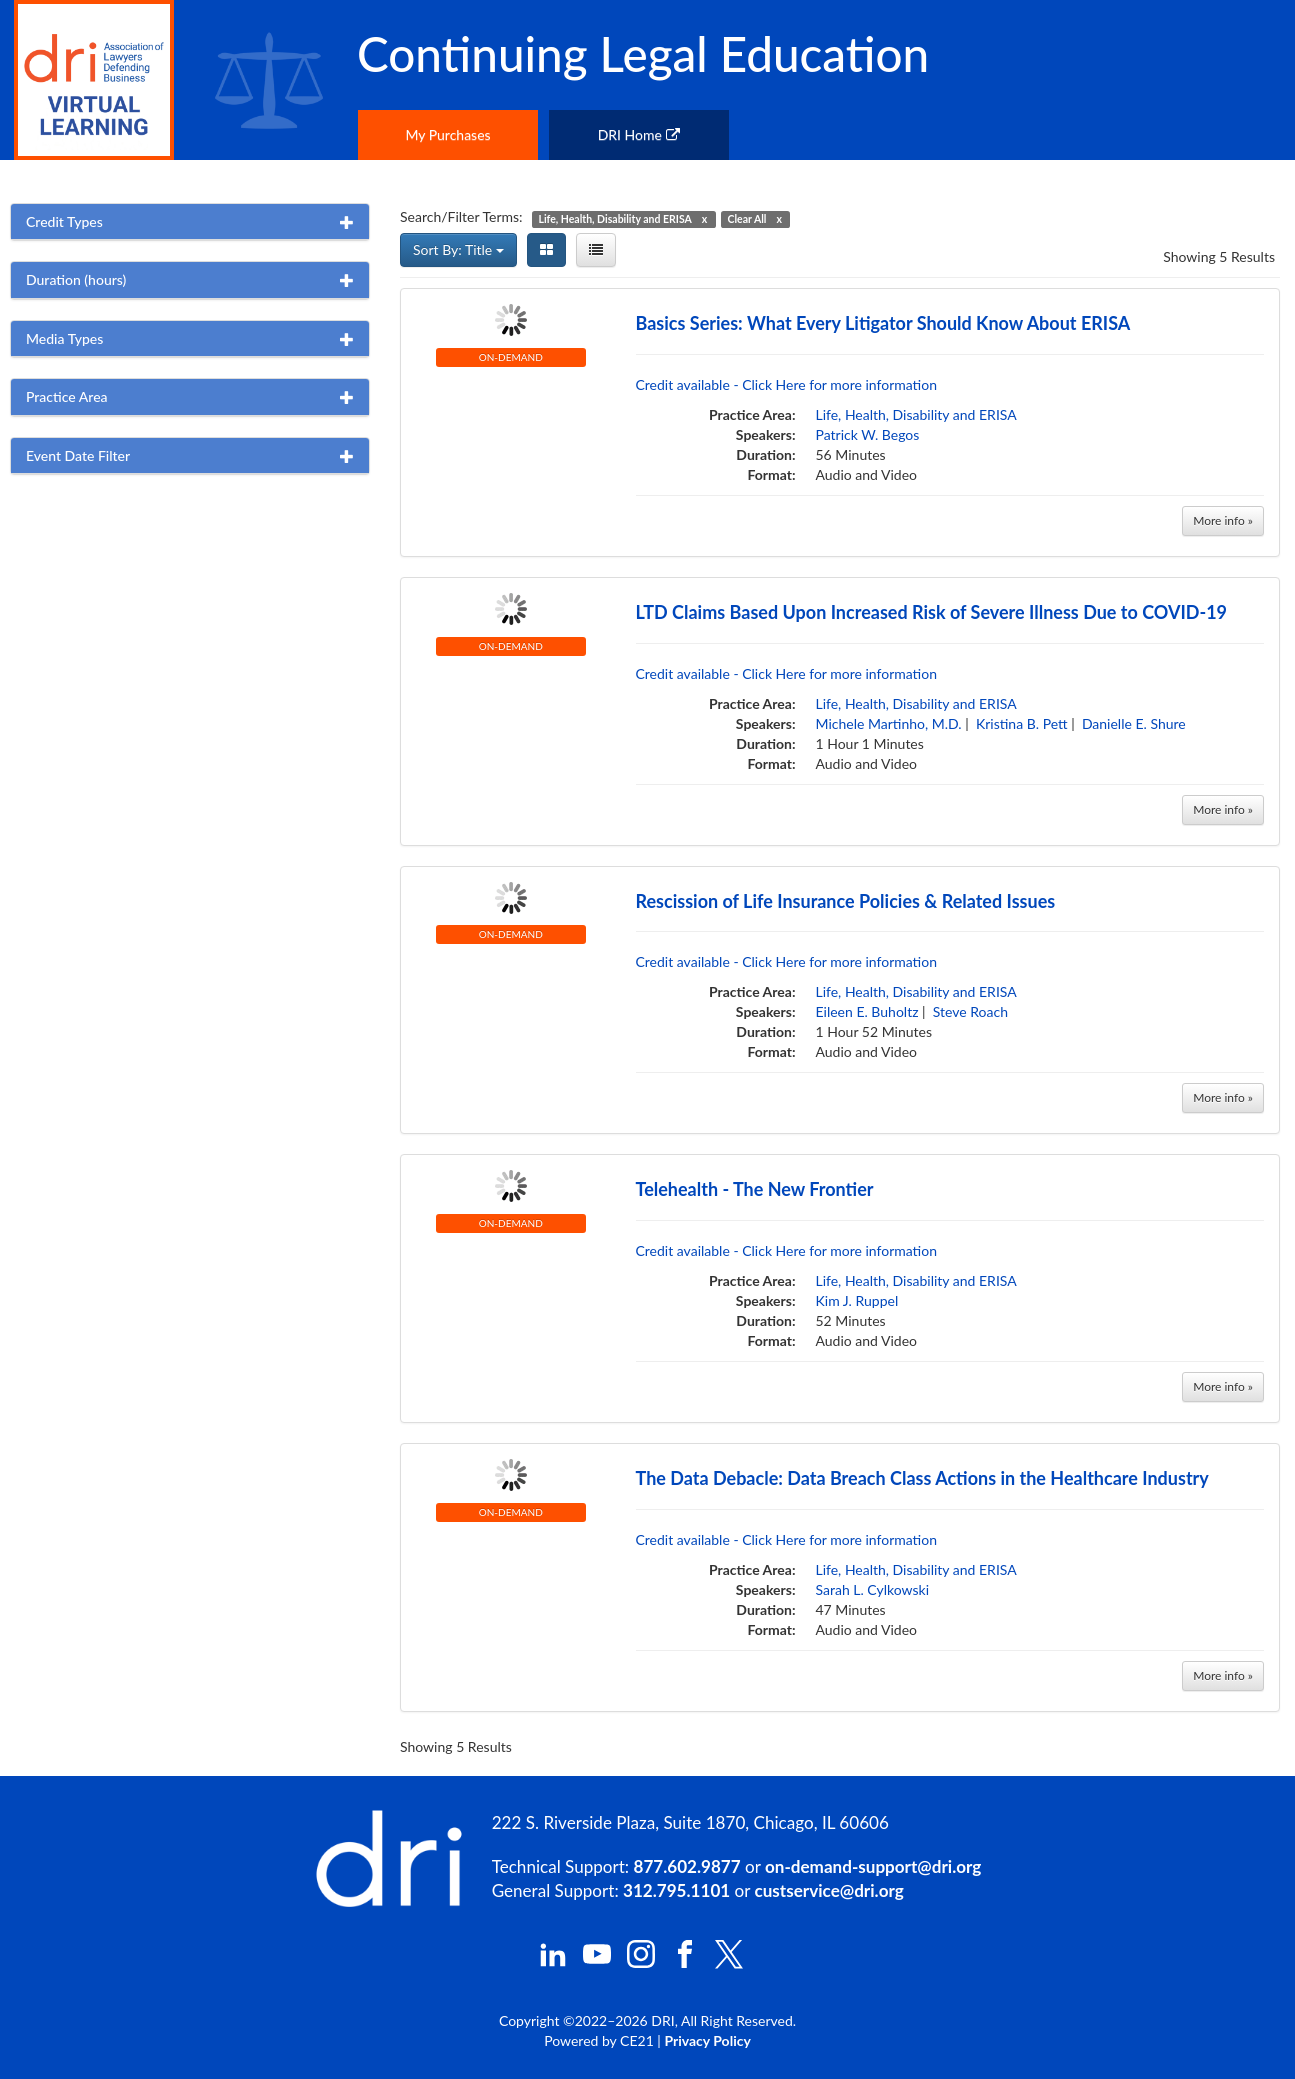 The image size is (1295, 2079). I want to click on on-demand-support@dri.org, so click(873, 1866).